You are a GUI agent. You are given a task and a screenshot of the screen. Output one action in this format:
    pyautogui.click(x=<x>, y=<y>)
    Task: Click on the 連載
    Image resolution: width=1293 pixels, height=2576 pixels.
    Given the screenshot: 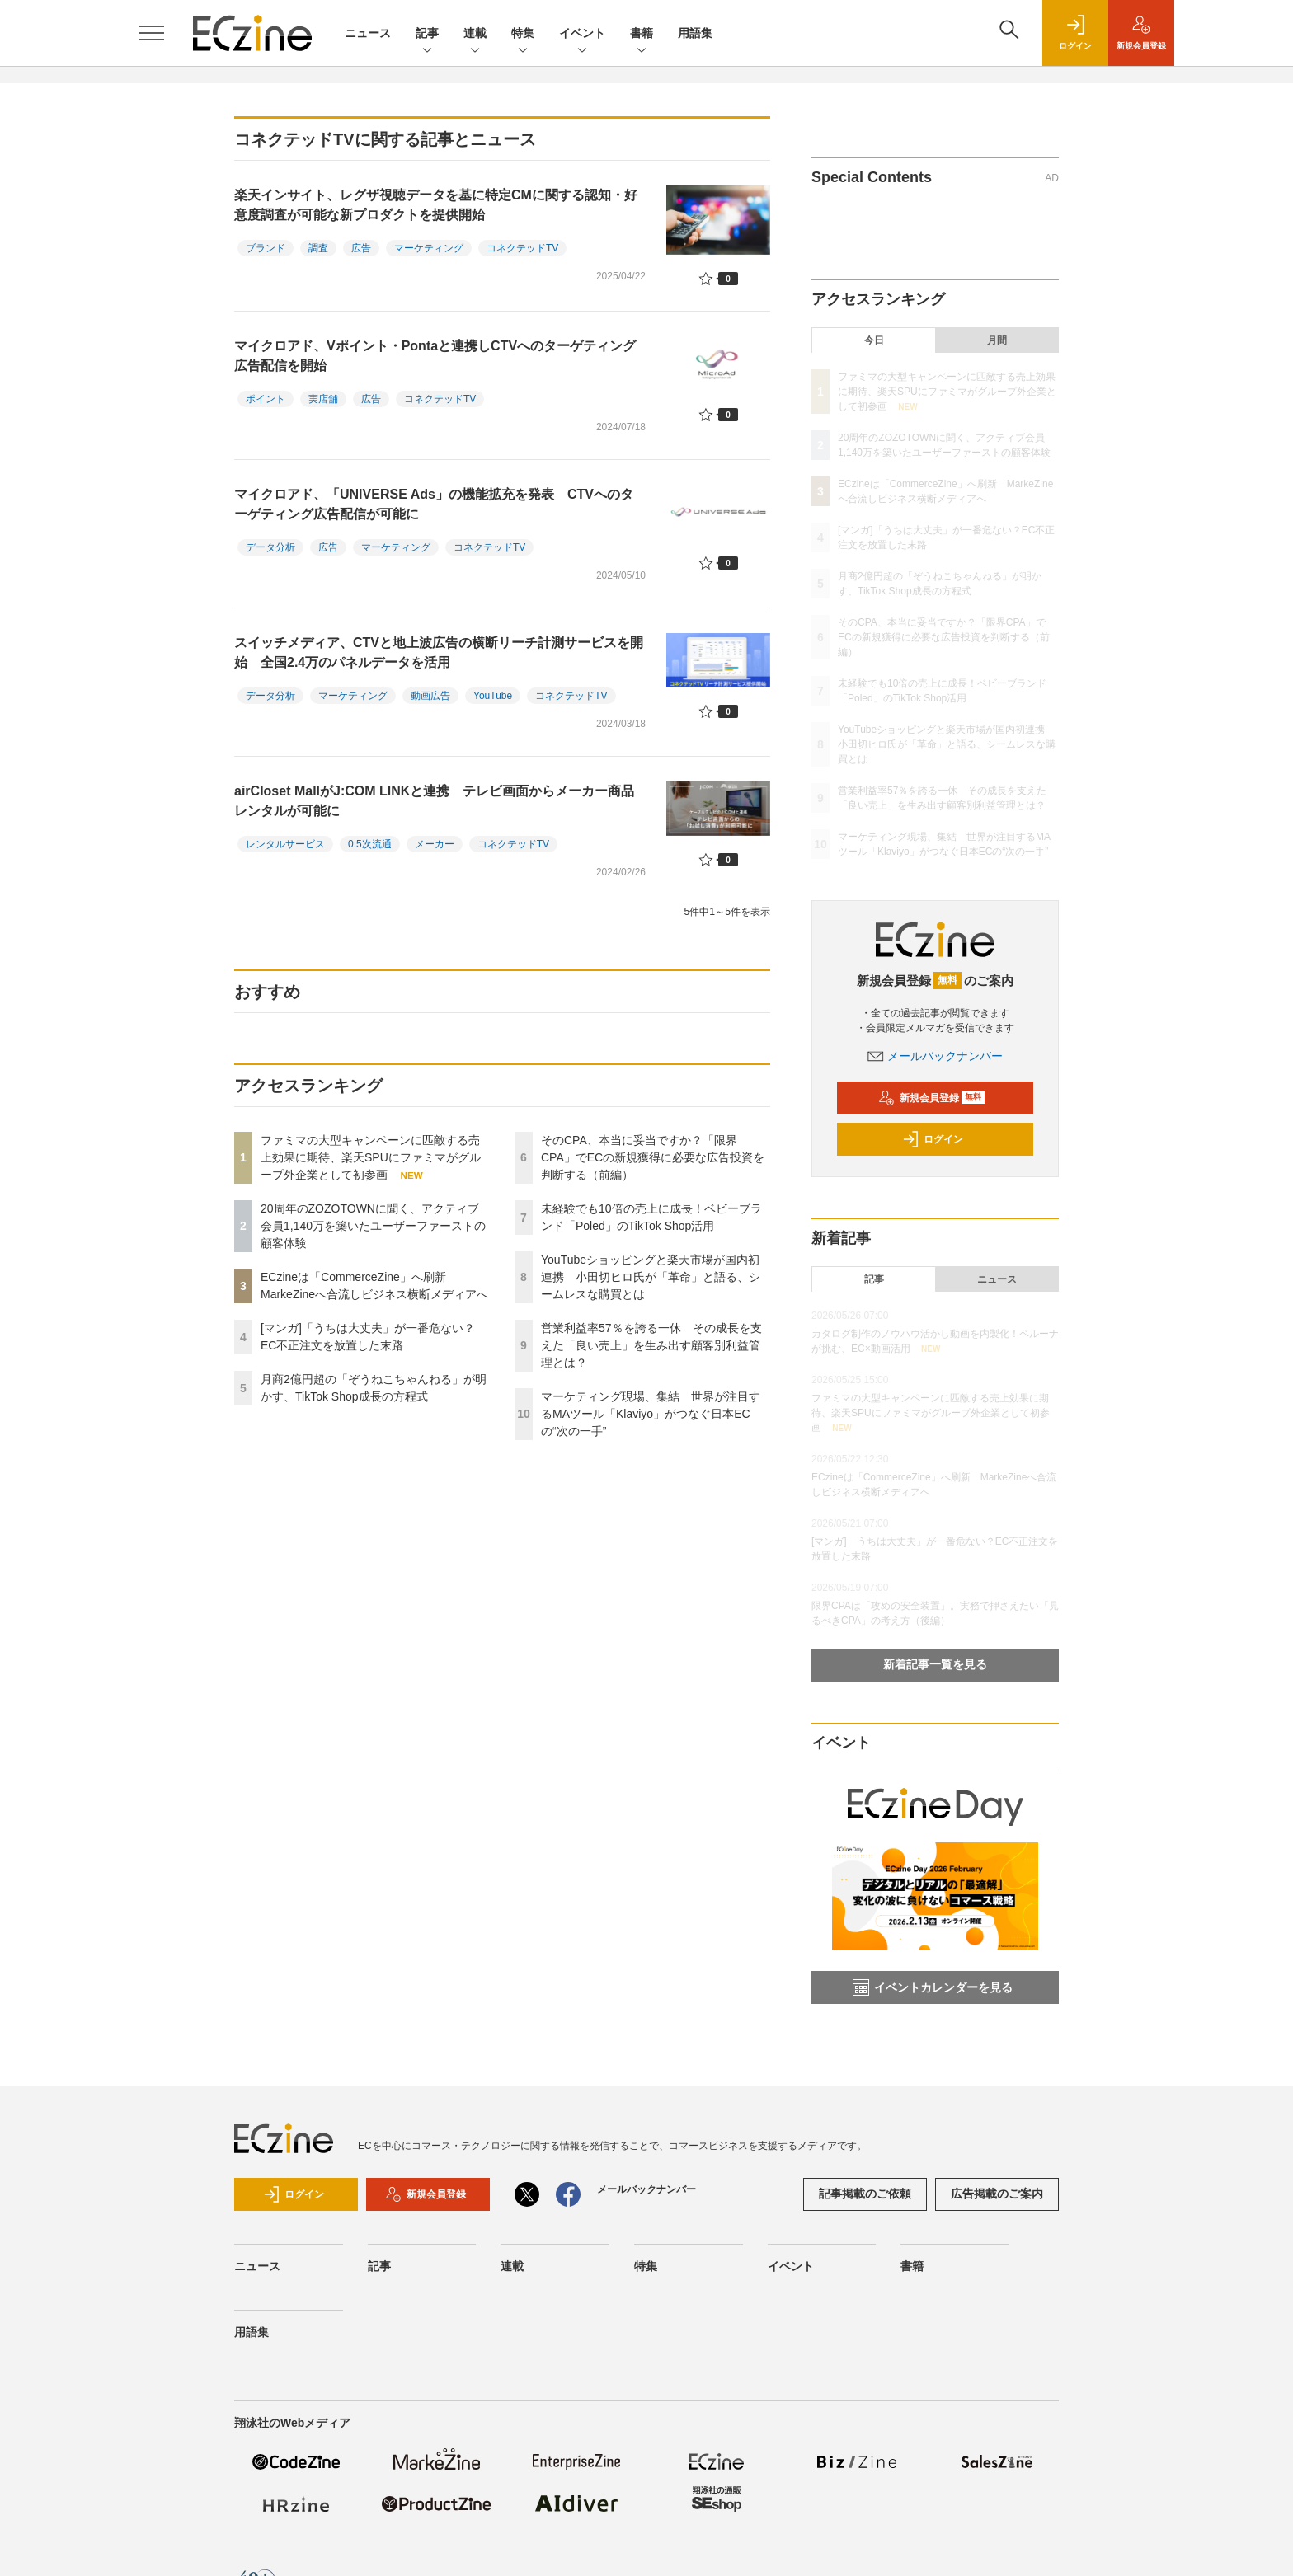 What is the action you would take?
    pyautogui.click(x=475, y=34)
    